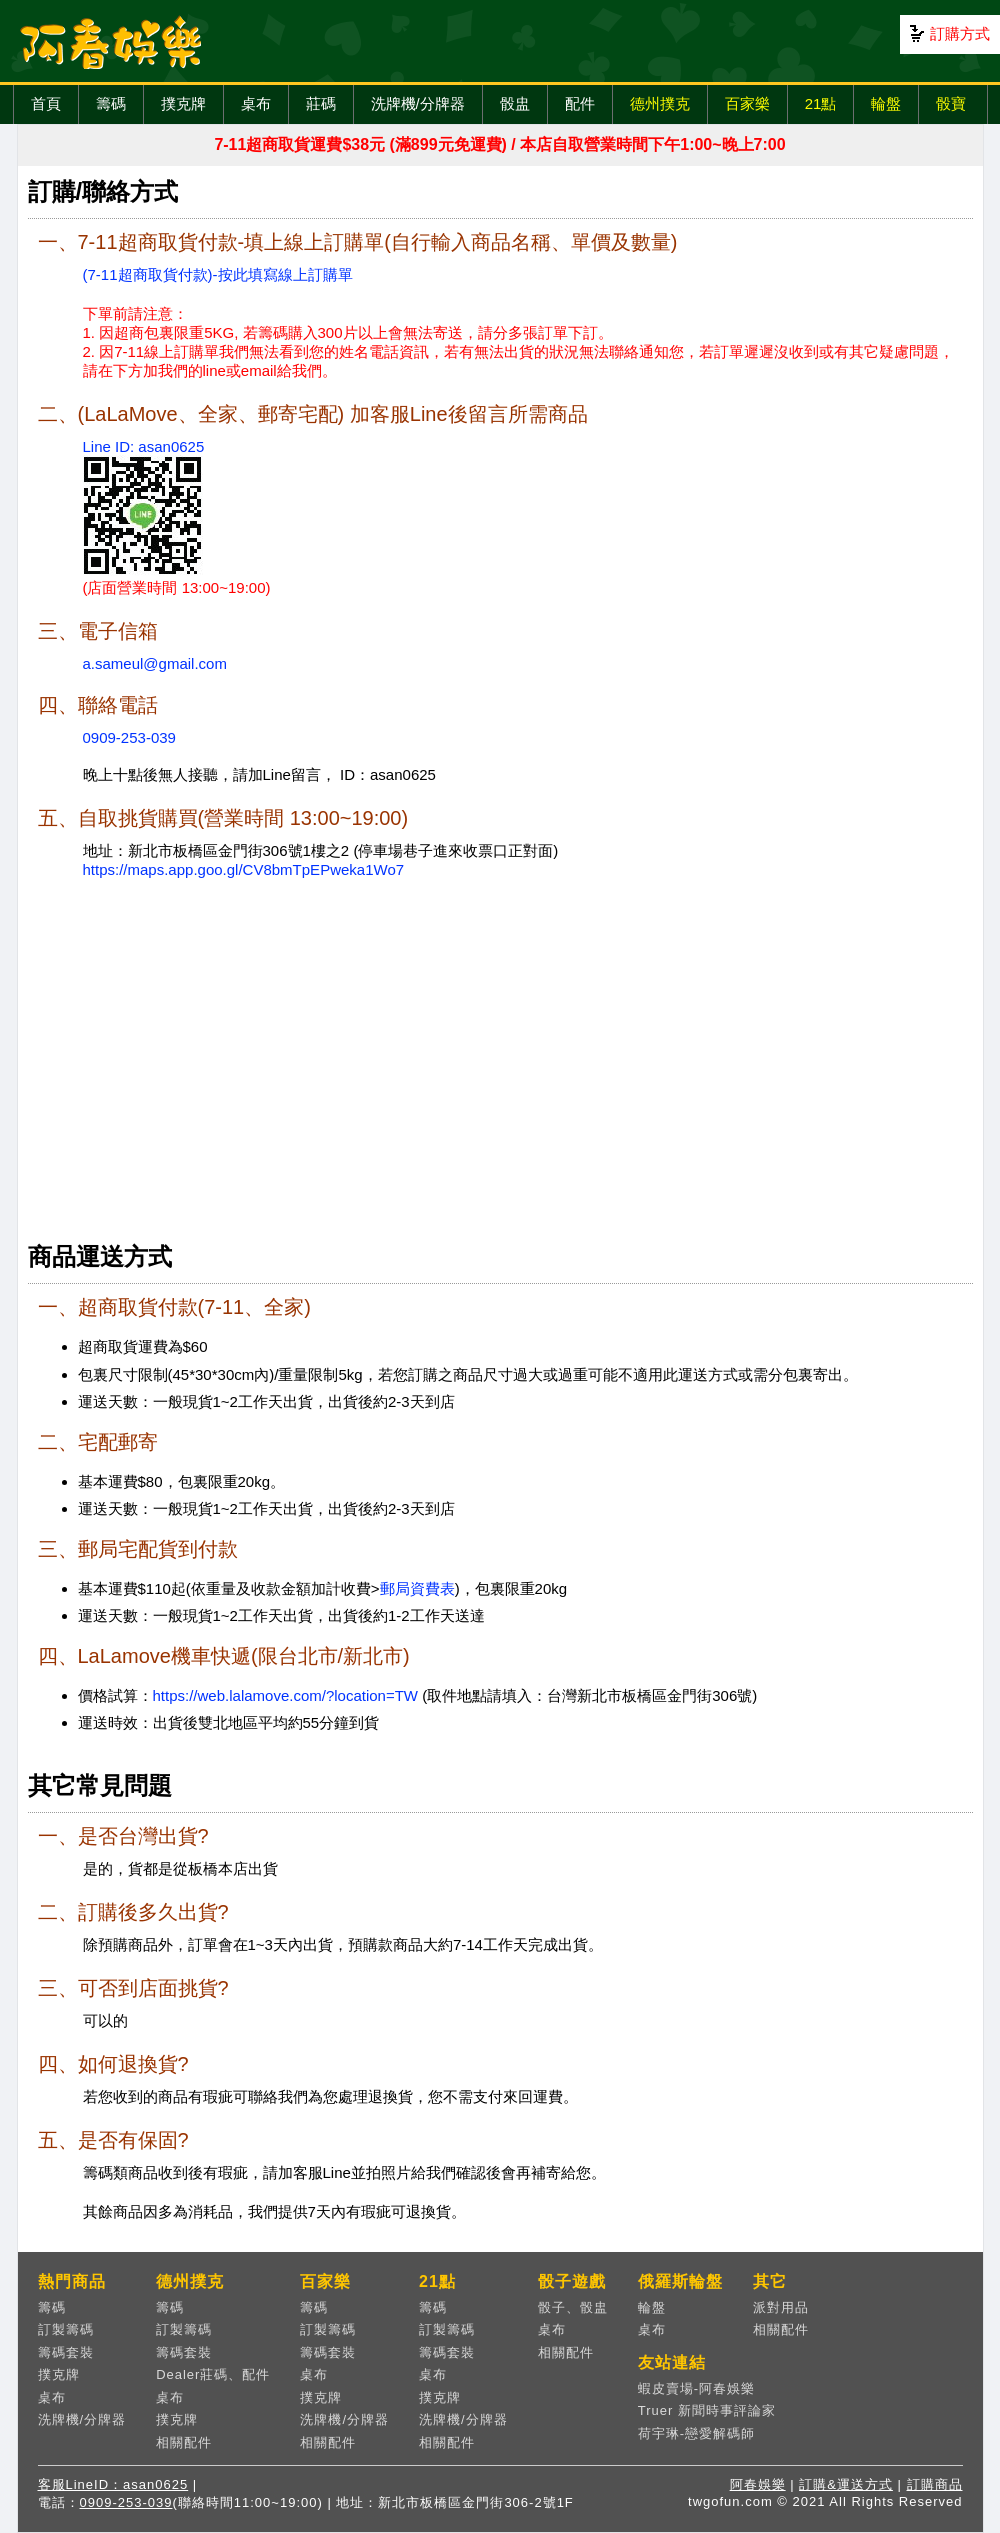 This screenshot has height=2533, width=1000. Describe the element at coordinates (144, 446) in the screenshot. I see `Line ID: asan0625` at that location.